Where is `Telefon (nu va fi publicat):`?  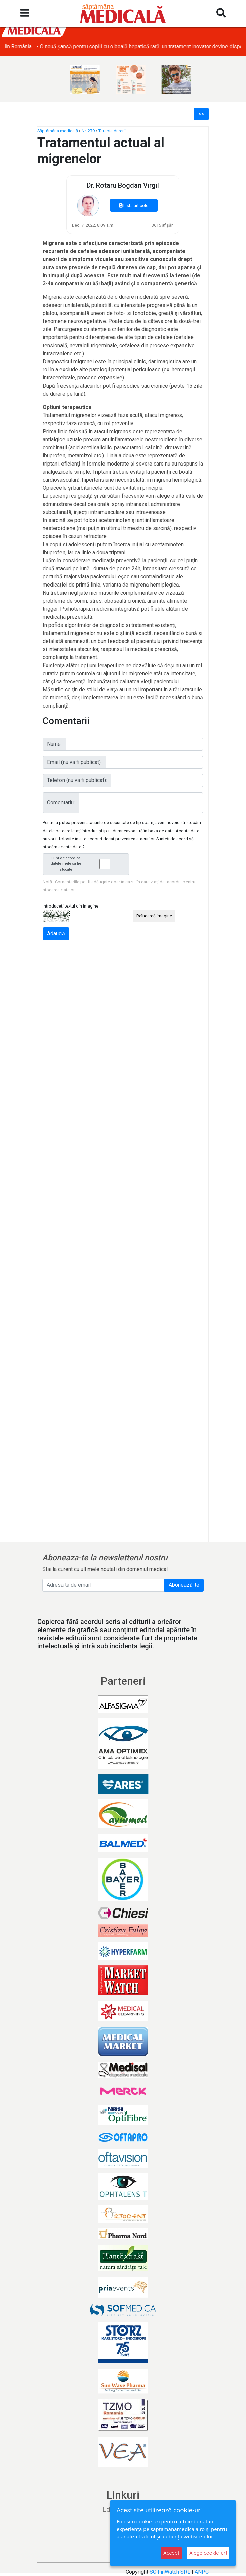 Telefon (nu va fi publicat): is located at coordinates (77, 780).